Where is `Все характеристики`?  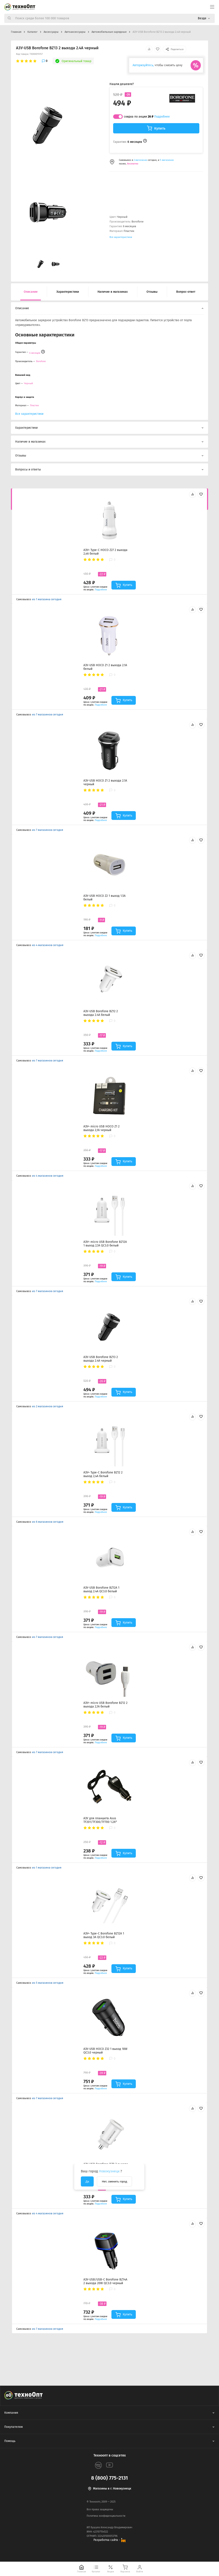 Все характеристики is located at coordinates (121, 237).